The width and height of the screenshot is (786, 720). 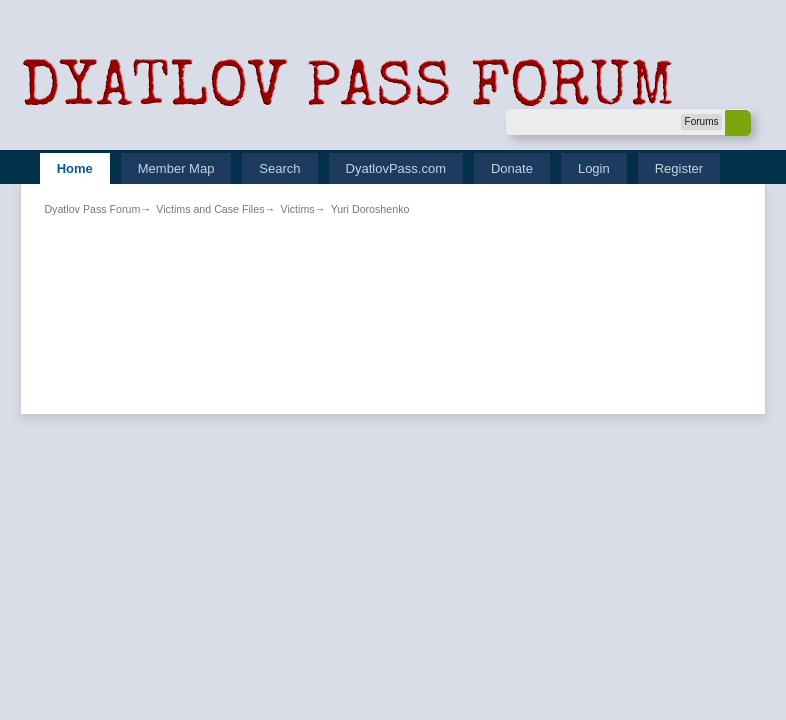 I want to click on Victims and Case Files, so click(x=210, y=209).